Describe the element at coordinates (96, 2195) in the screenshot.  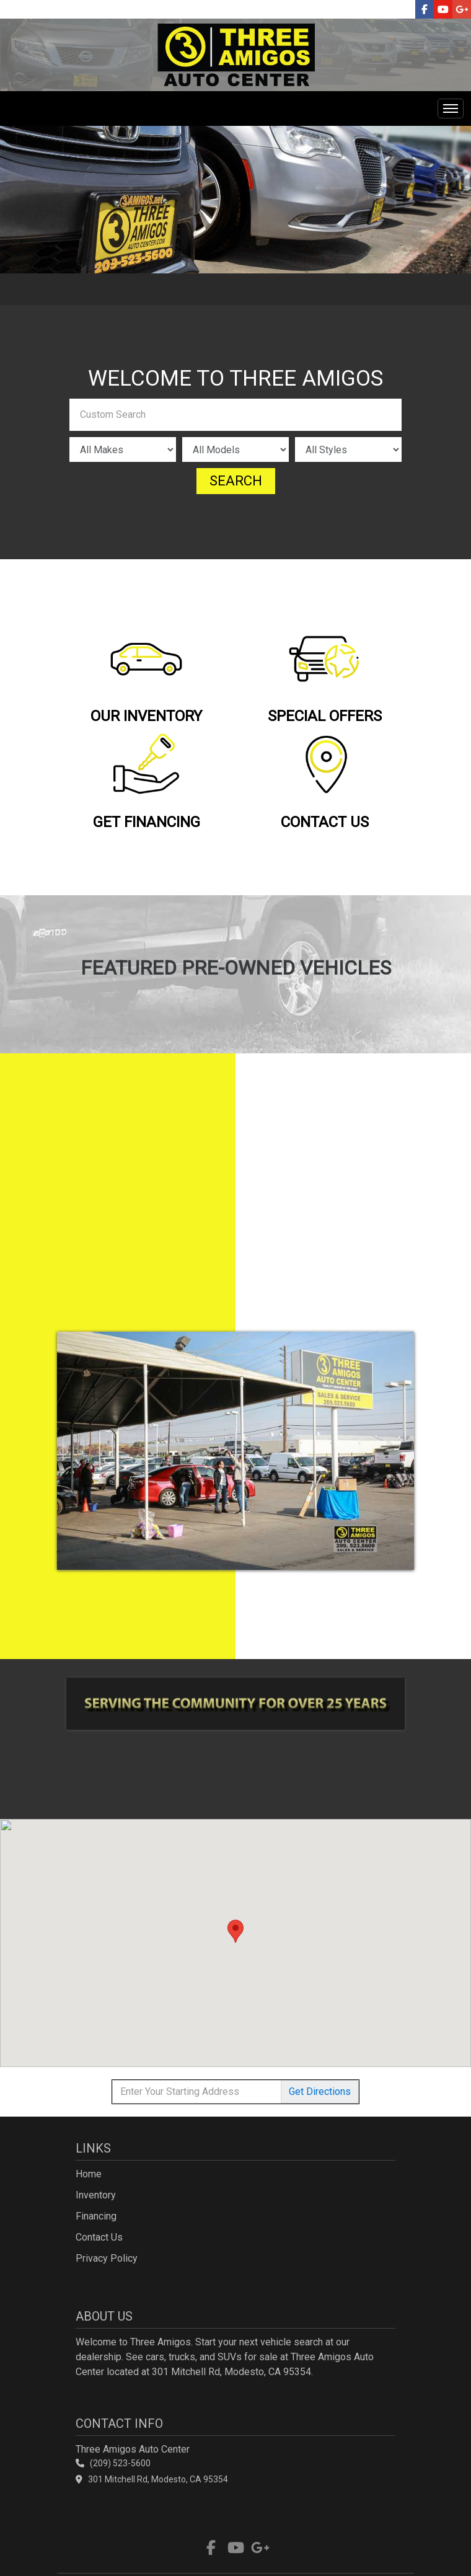
I see `Inventory` at that location.